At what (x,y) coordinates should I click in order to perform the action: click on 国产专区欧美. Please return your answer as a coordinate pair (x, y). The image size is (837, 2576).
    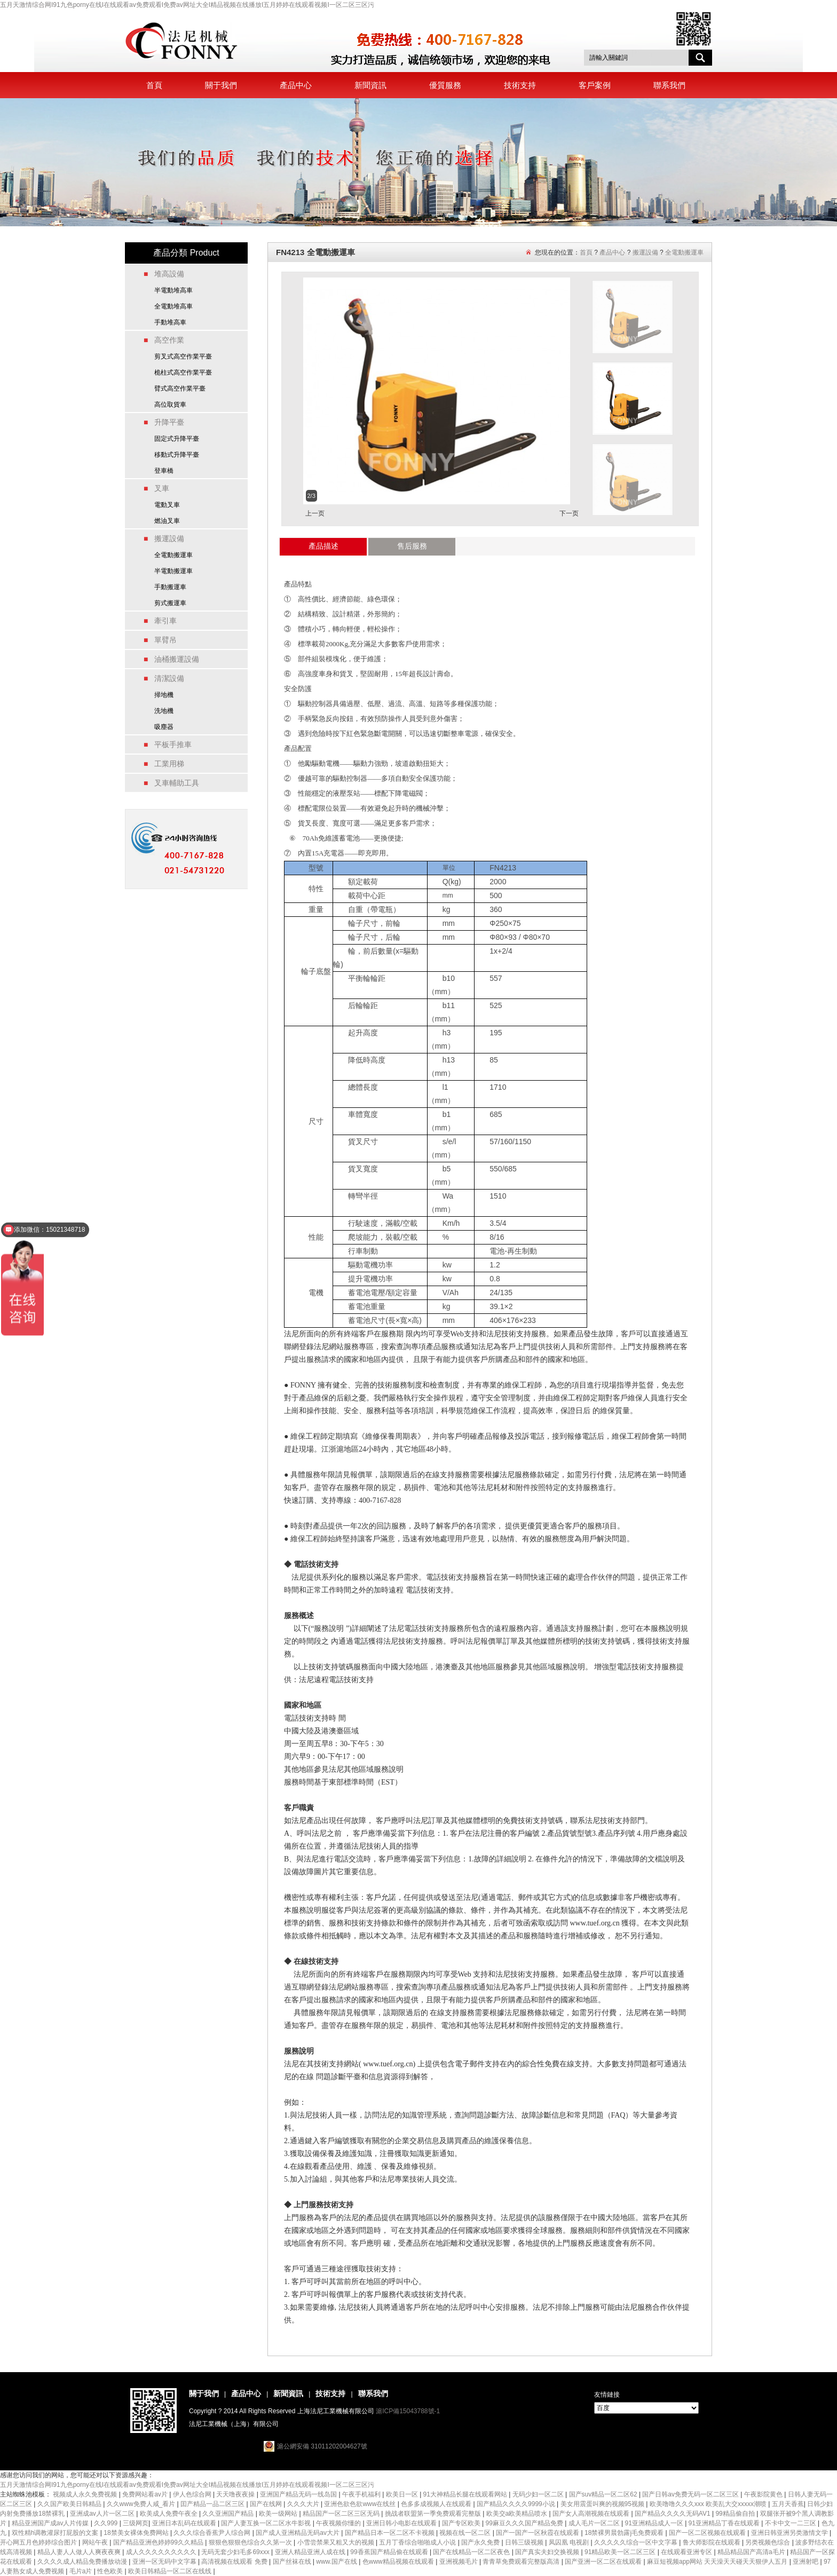
    Looking at the image, I should click on (462, 2523).